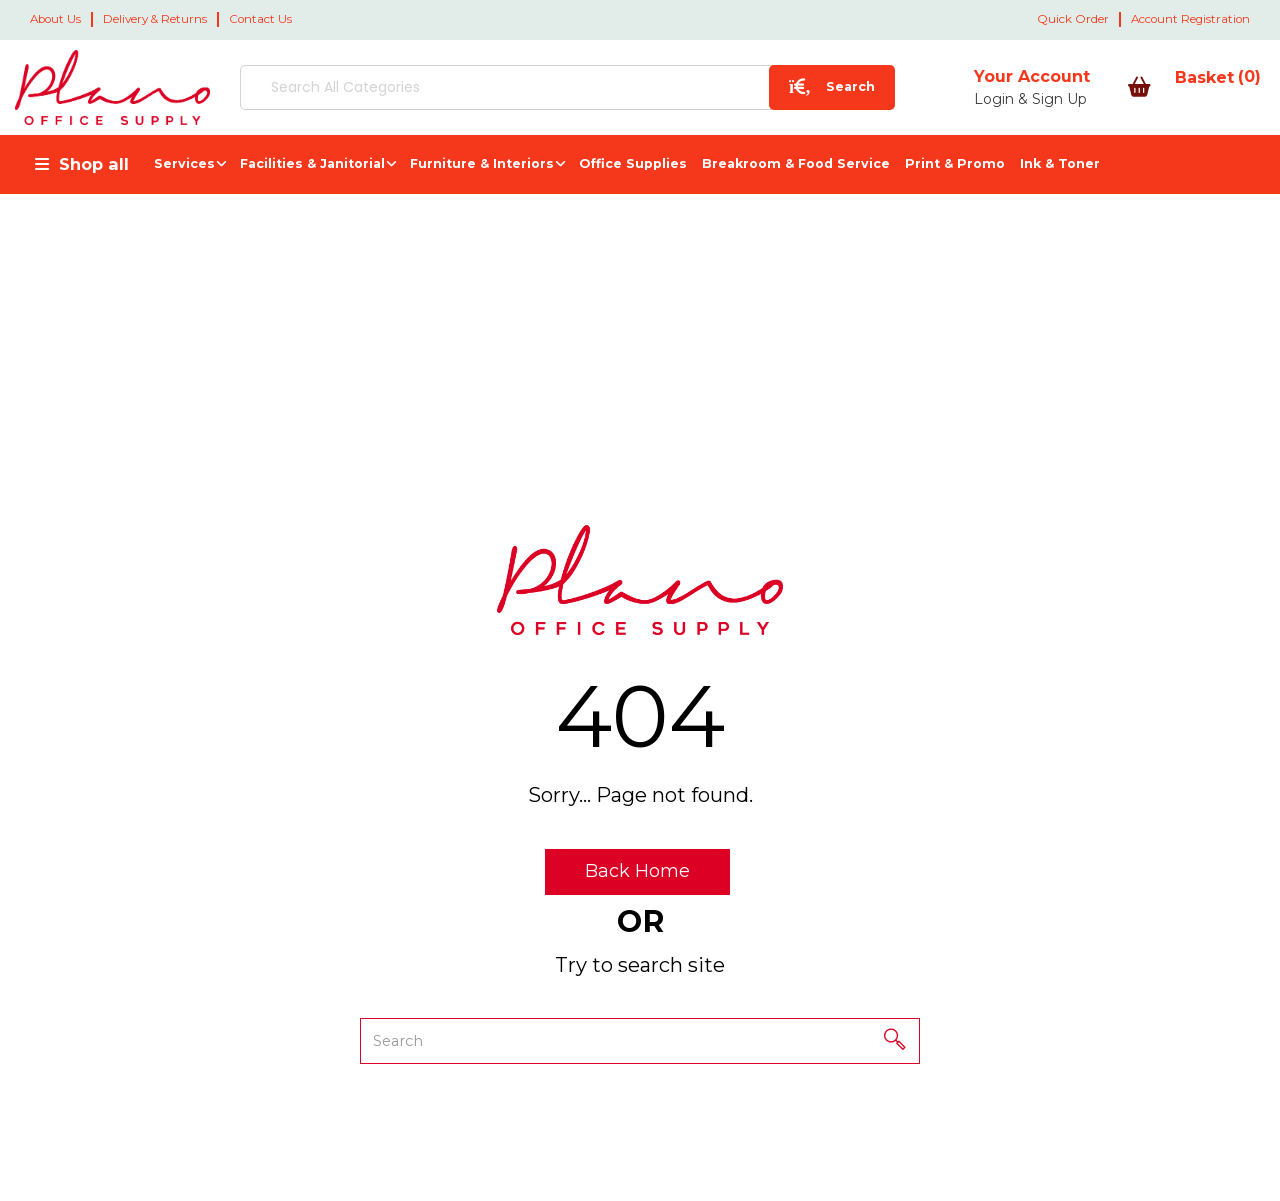 The height and width of the screenshot is (1201, 1280). I want to click on [Submit search form], so click(703, 87).